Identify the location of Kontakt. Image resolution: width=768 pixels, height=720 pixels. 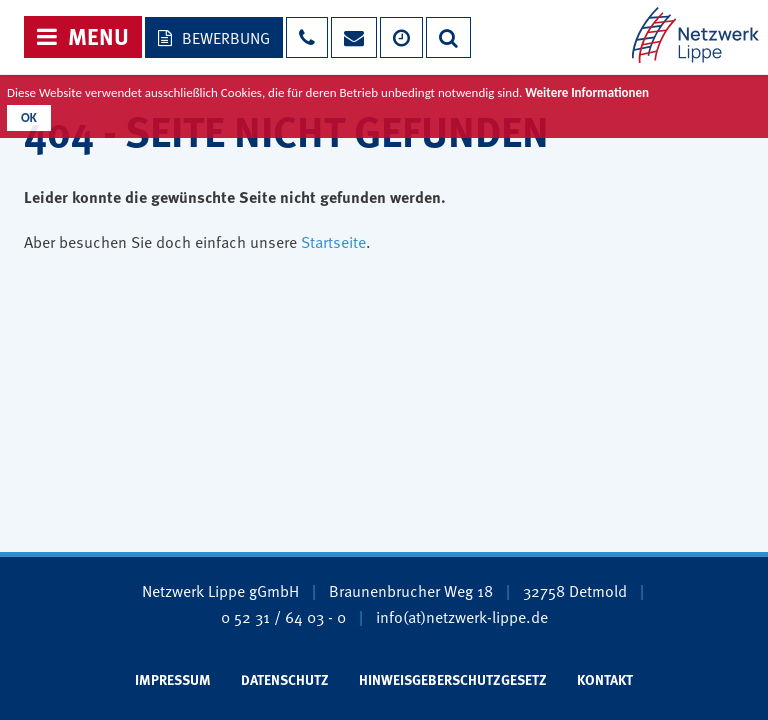
(605, 679).